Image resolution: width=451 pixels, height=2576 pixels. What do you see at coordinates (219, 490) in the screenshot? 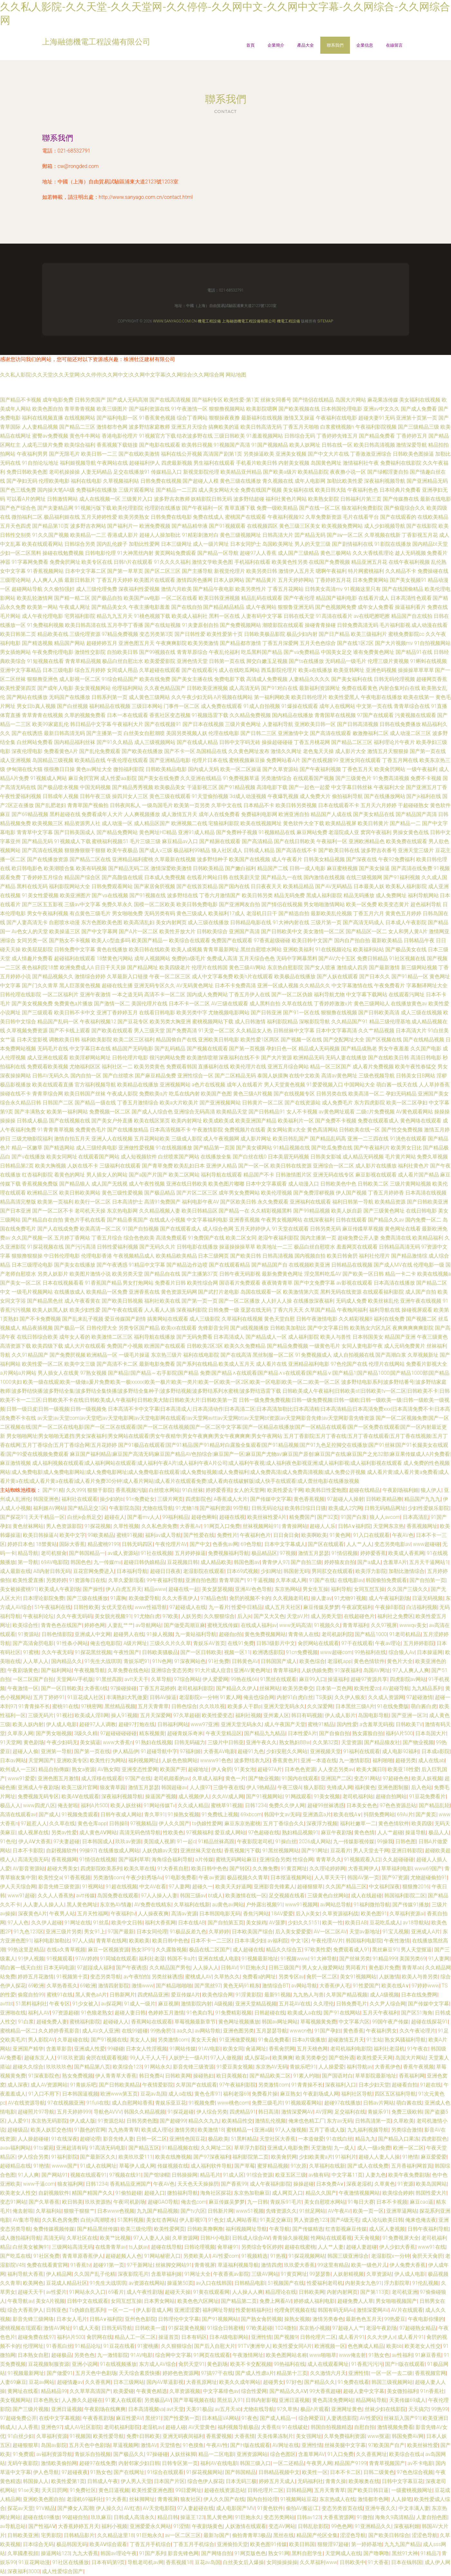
I see `成人美女网站大全` at bounding box center [219, 490].